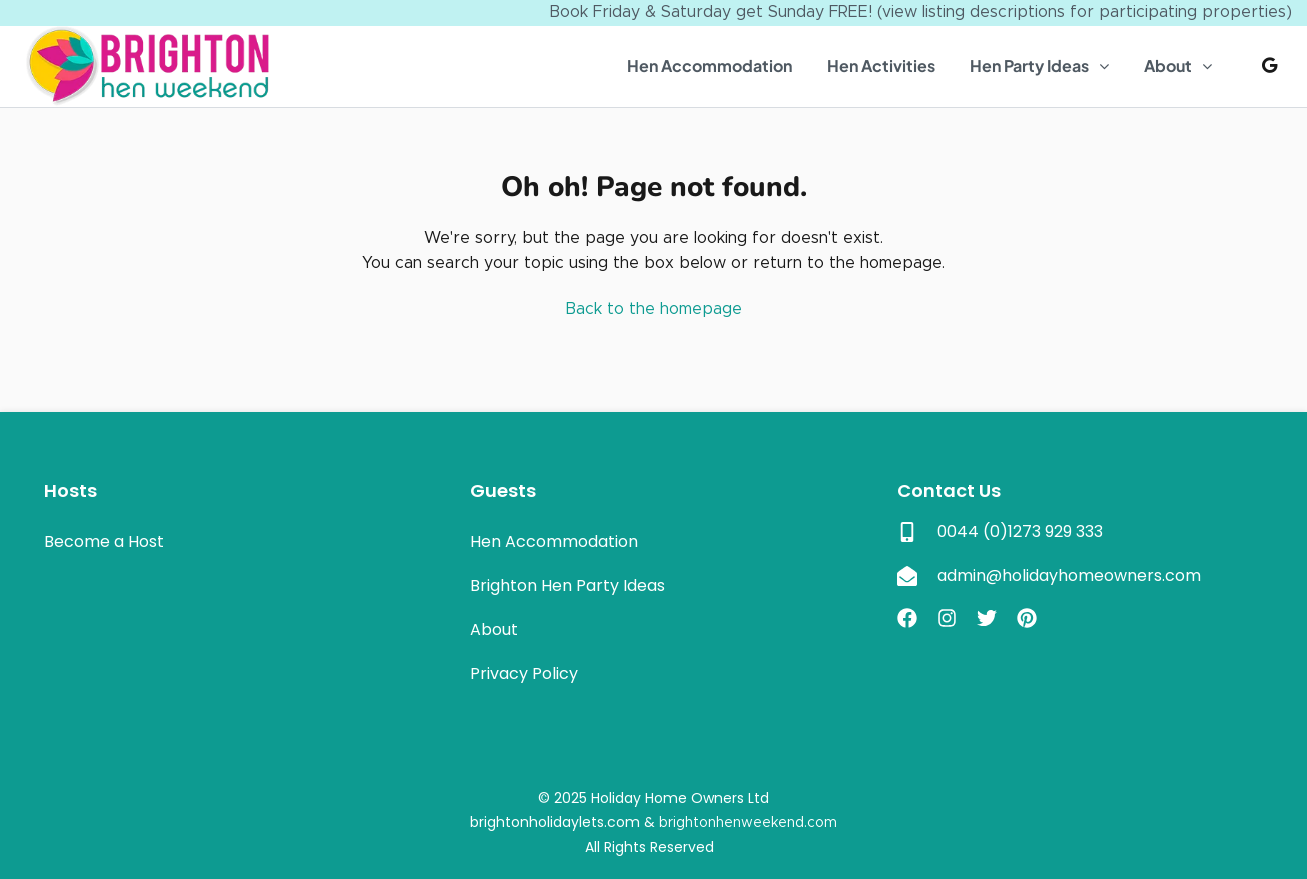 The height and width of the screenshot is (879, 1307). I want to click on About, so click(1168, 65).